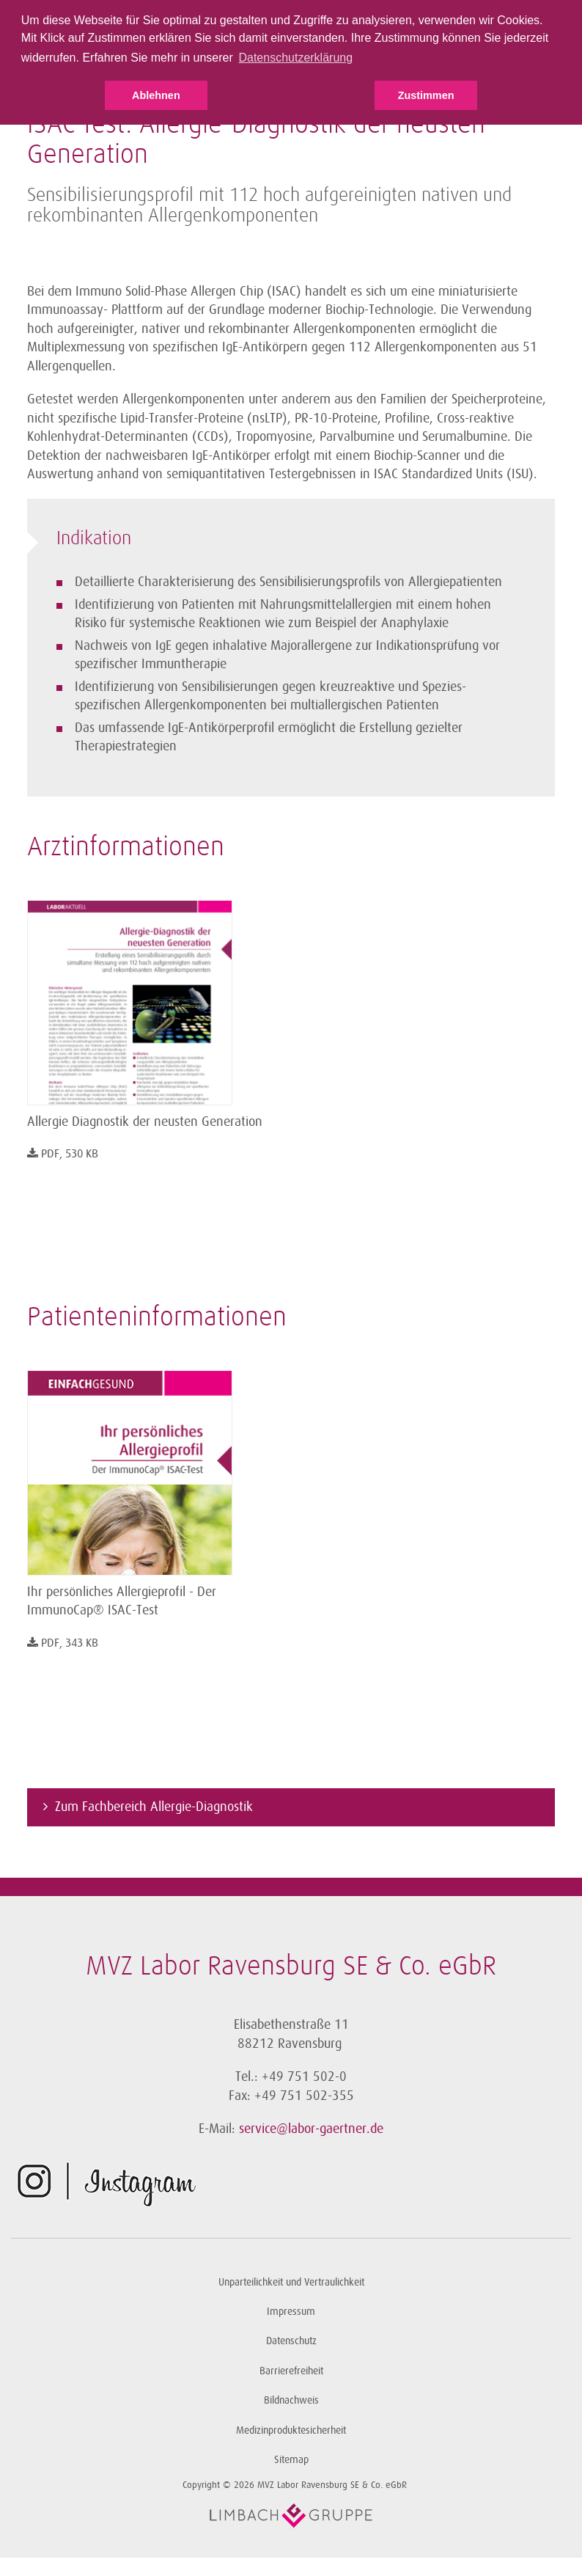 This screenshot has height=2576, width=582. I want to click on Bildnachweis, so click(291, 2400).